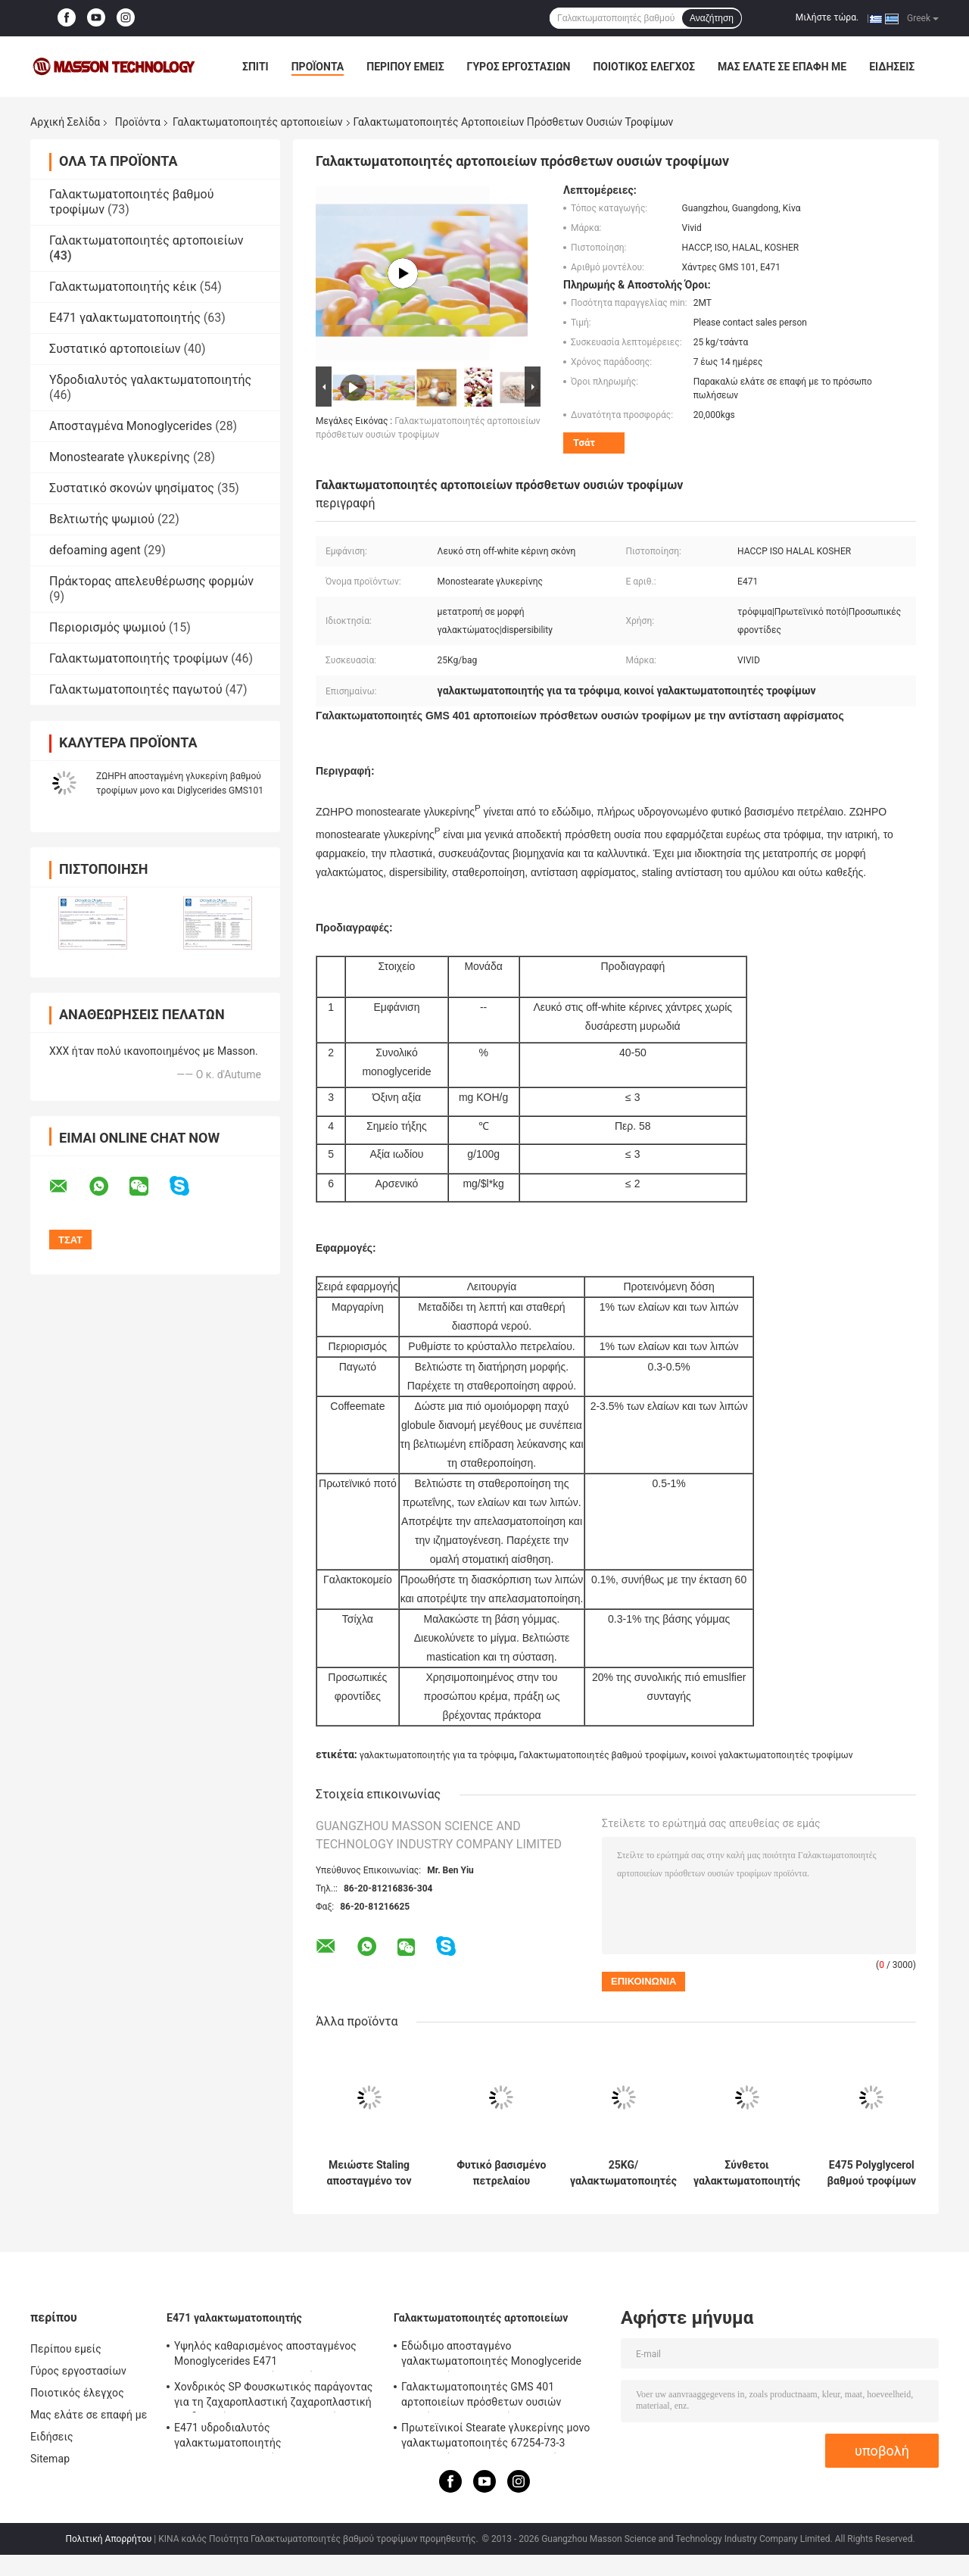  Describe the element at coordinates (255, 67) in the screenshot. I see `Σπίτι` at that location.